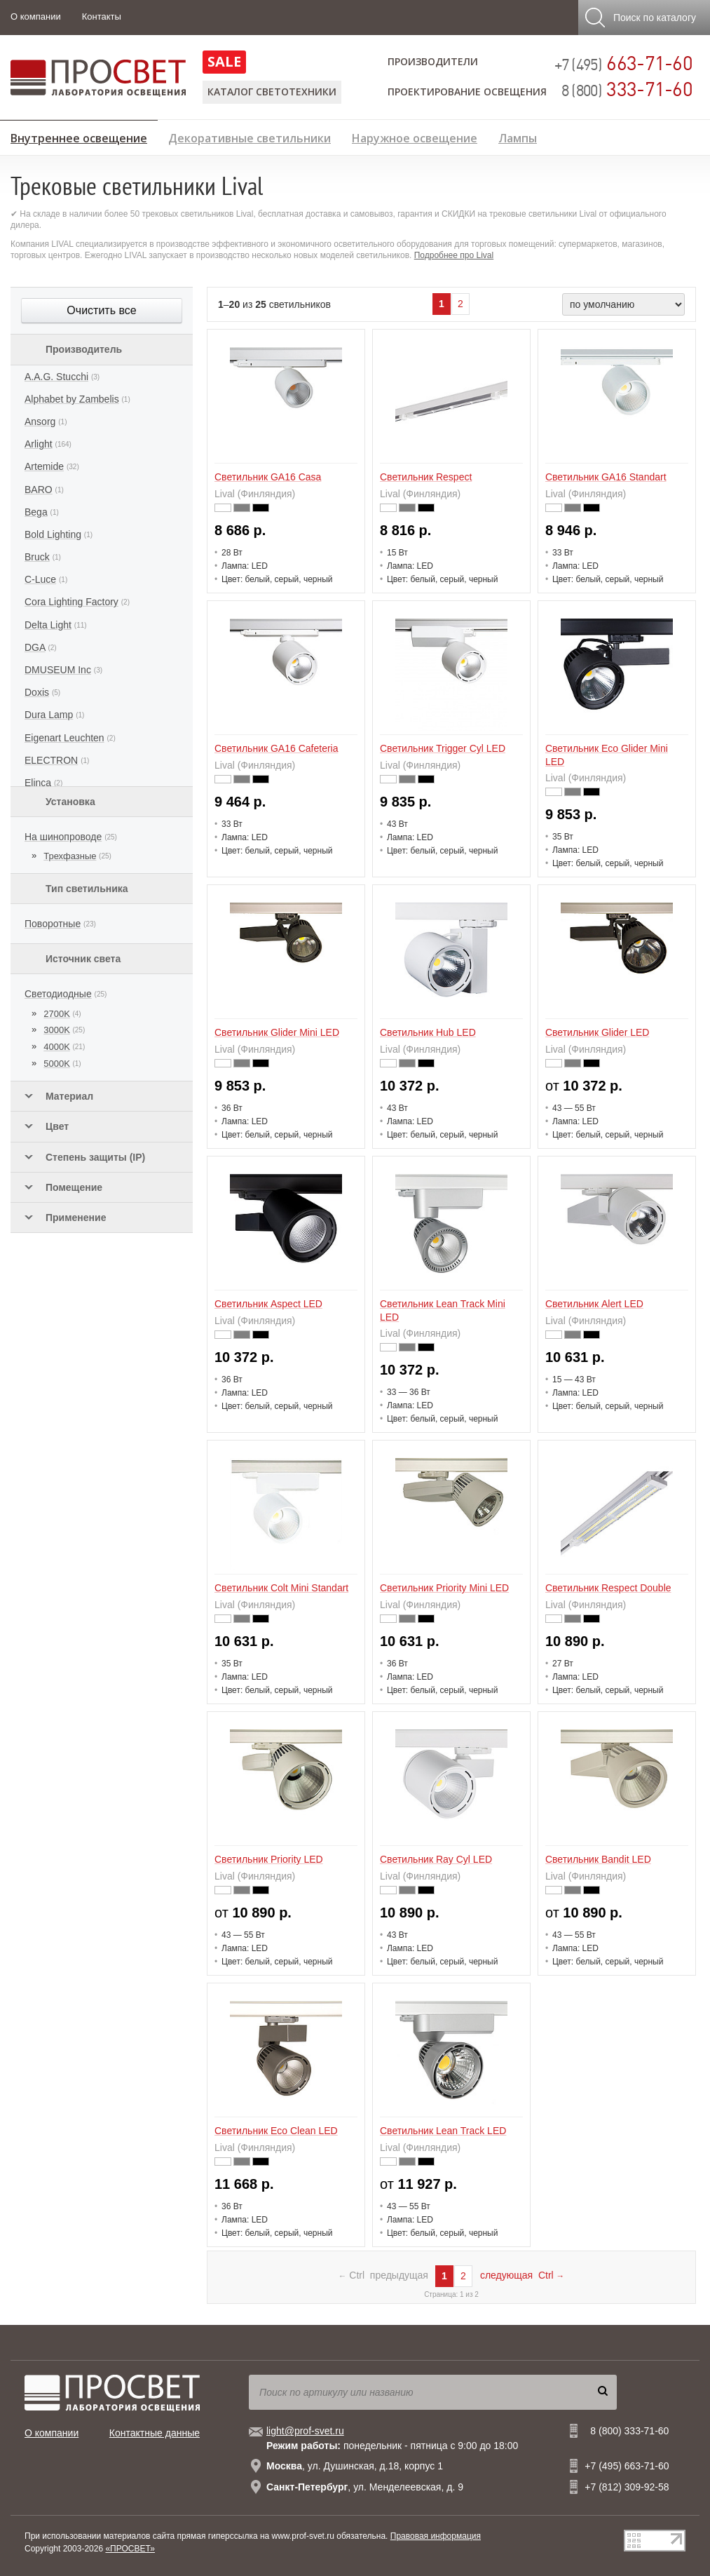 This screenshot has height=2576, width=710. I want to click on Производители, so click(433, 61).